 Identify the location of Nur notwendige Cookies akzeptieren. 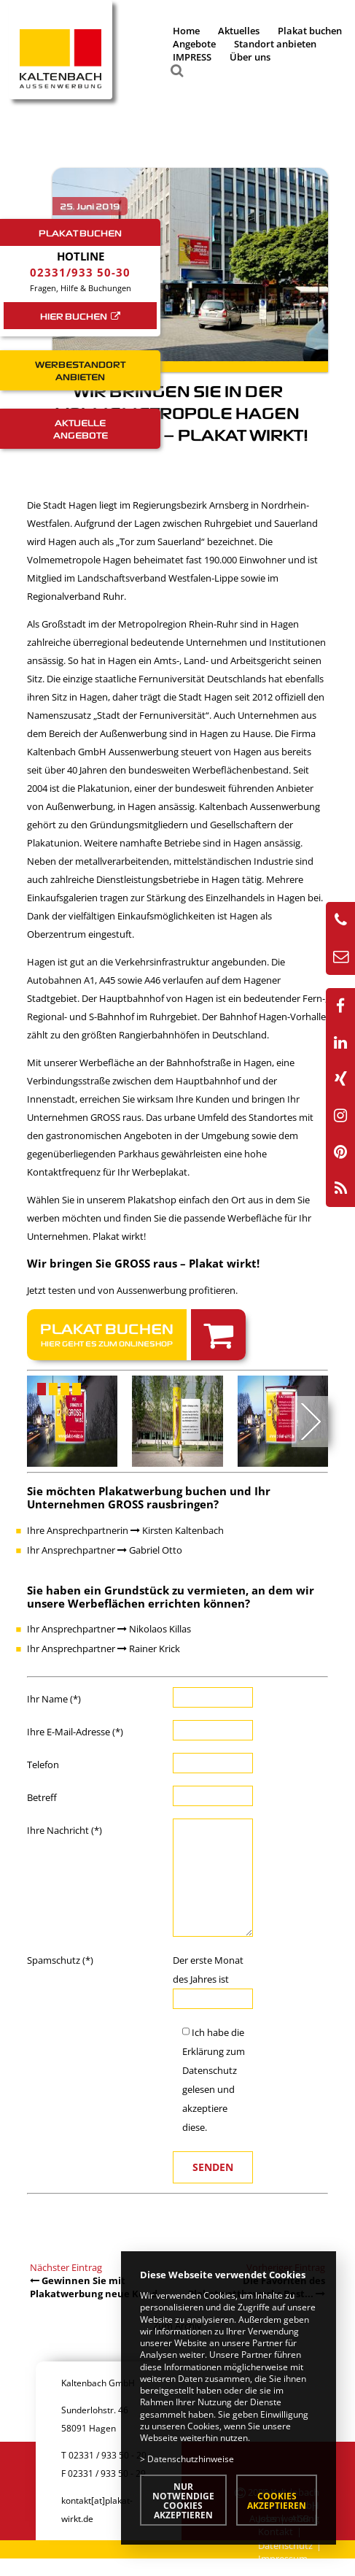
(183, 2500).